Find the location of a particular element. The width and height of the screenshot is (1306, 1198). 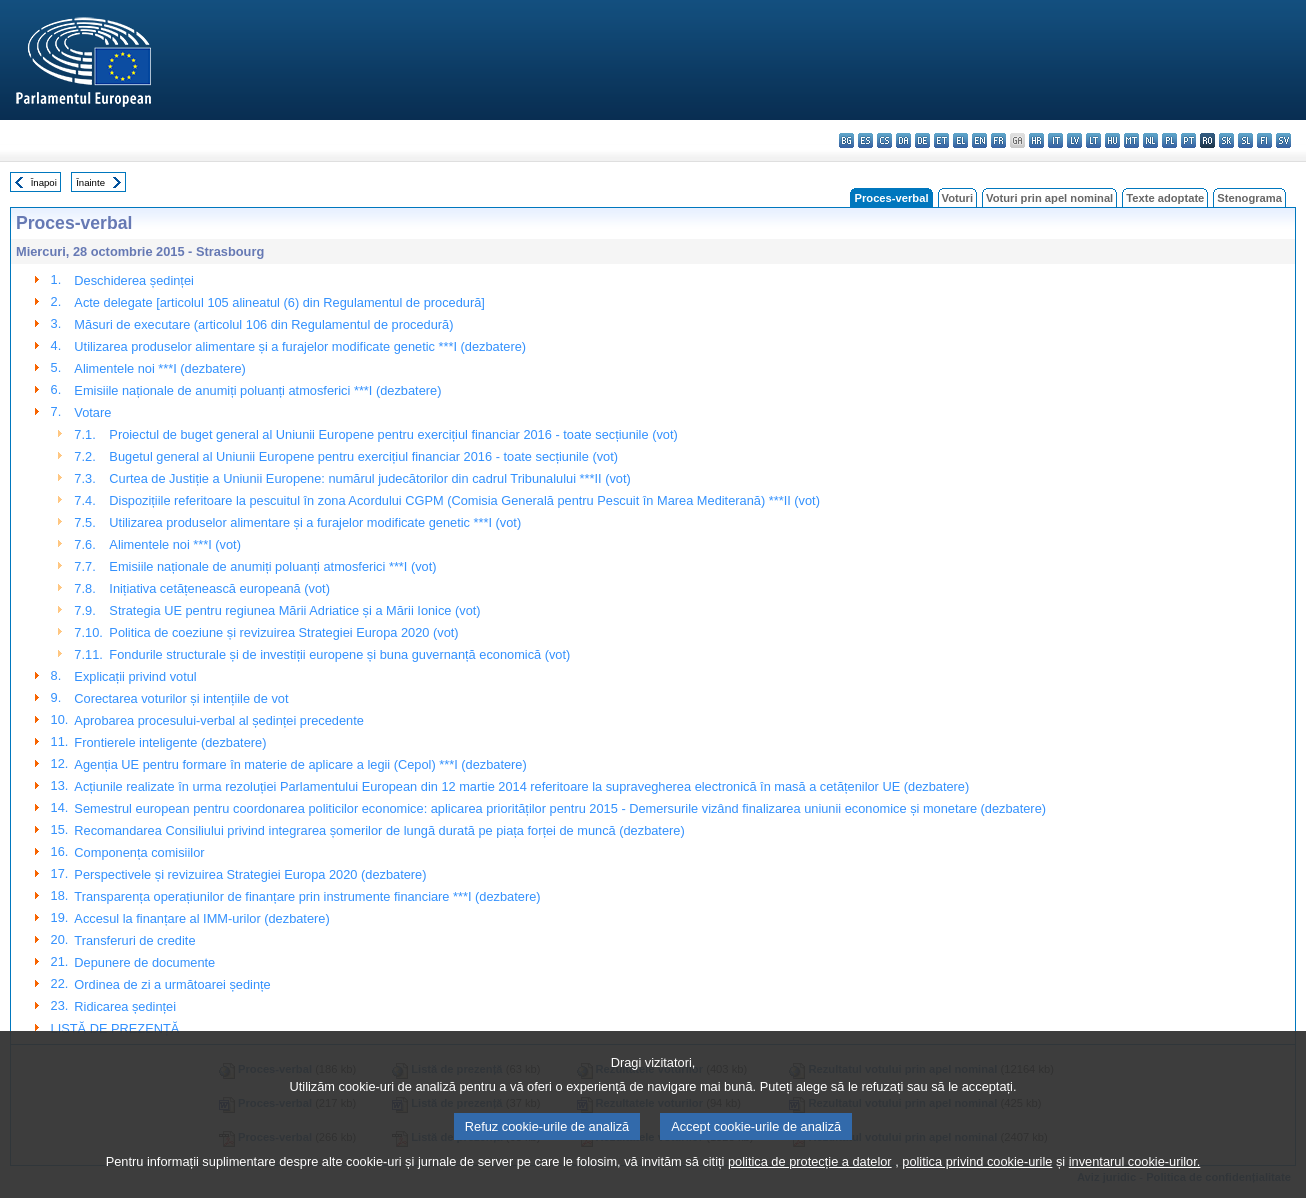

mt - Malti is located at coordinates (1131, 140).